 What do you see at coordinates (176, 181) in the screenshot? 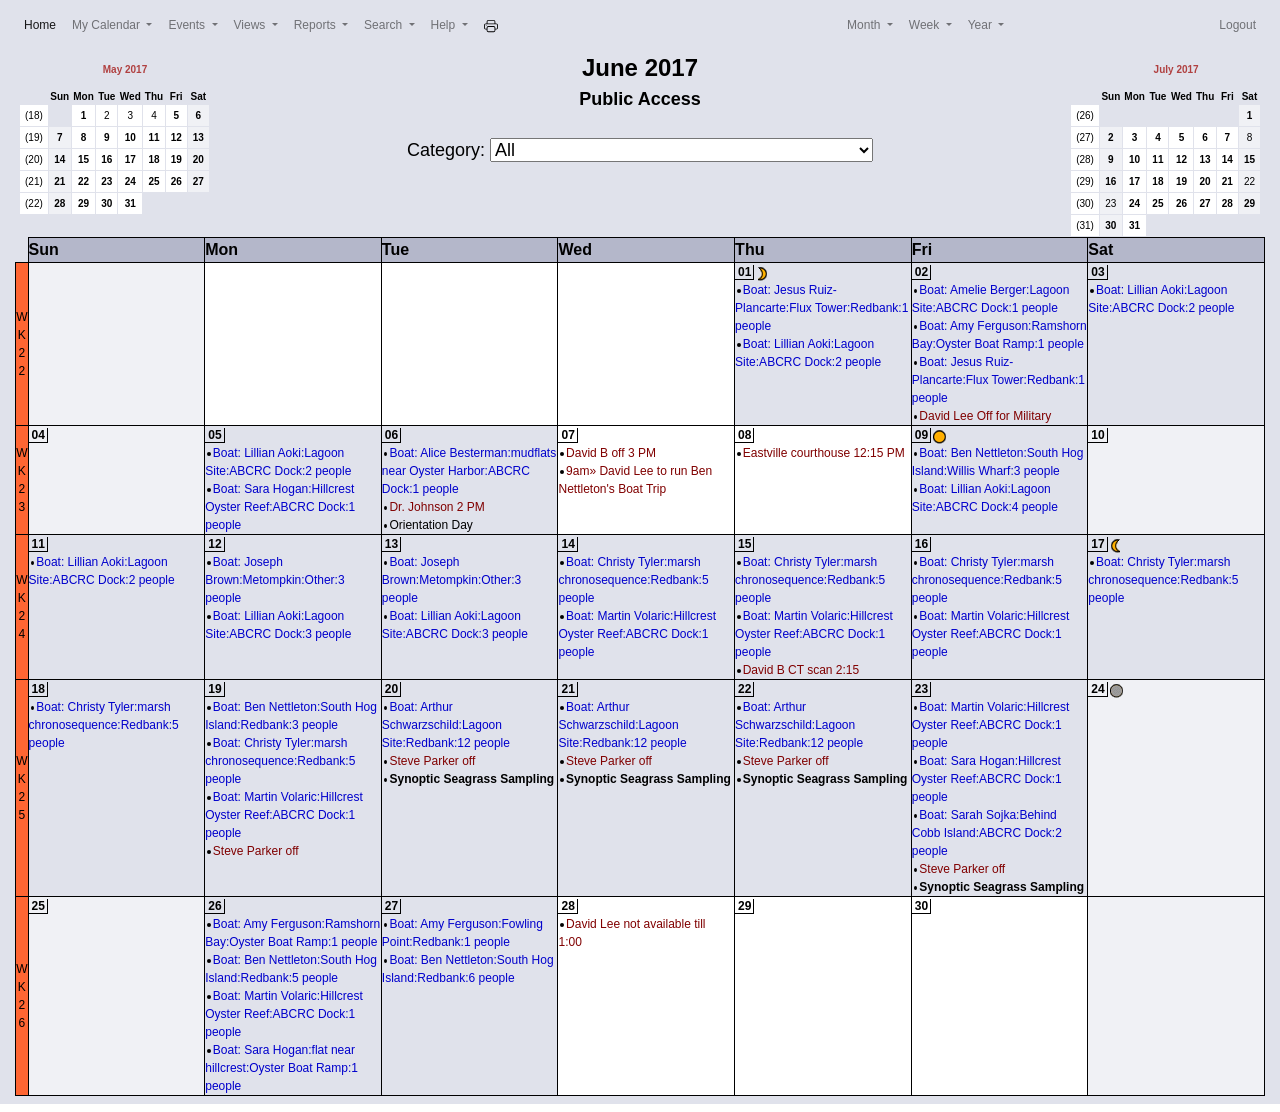
I see `26` at bounding box center [176, 181].